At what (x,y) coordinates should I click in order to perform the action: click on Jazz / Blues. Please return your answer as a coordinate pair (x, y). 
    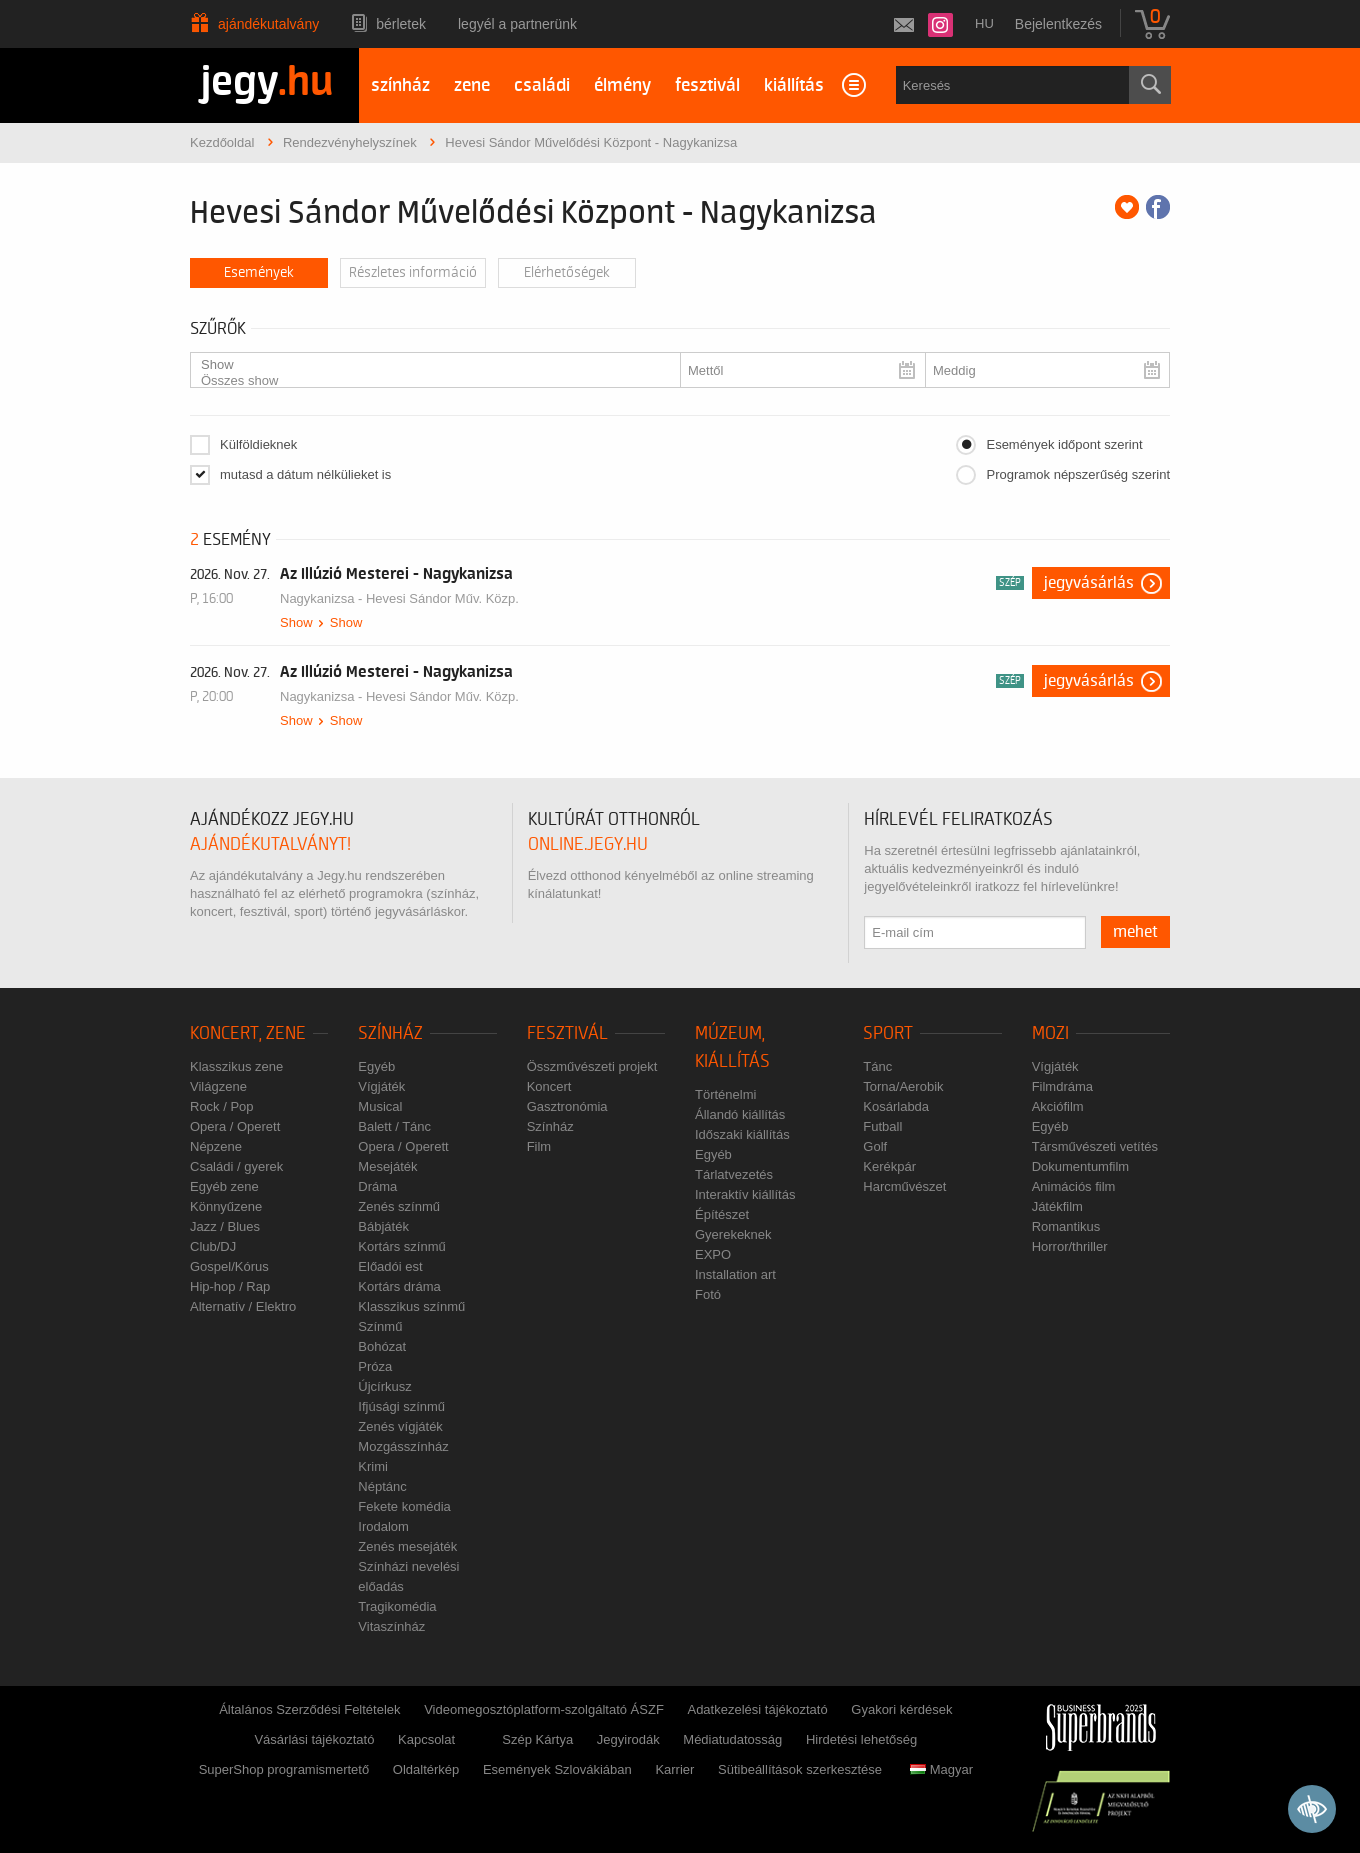
    Looking at the image, I should click on (225, 1226).